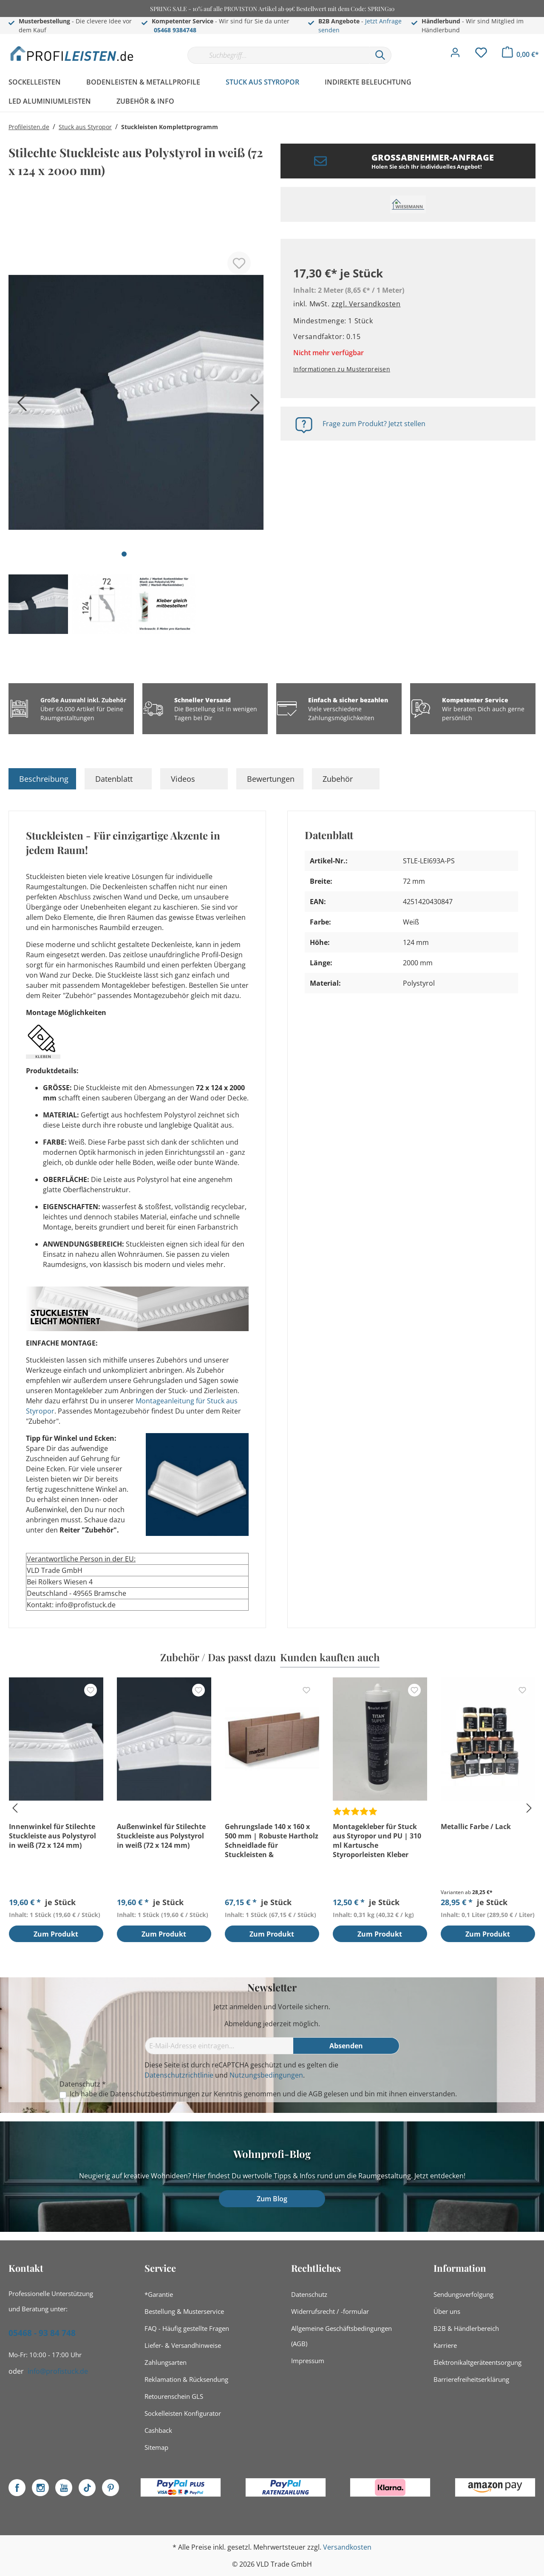  Describe the element at coordinates (347, 2547) in the screenshot. I see `Versandkosten` at that location.